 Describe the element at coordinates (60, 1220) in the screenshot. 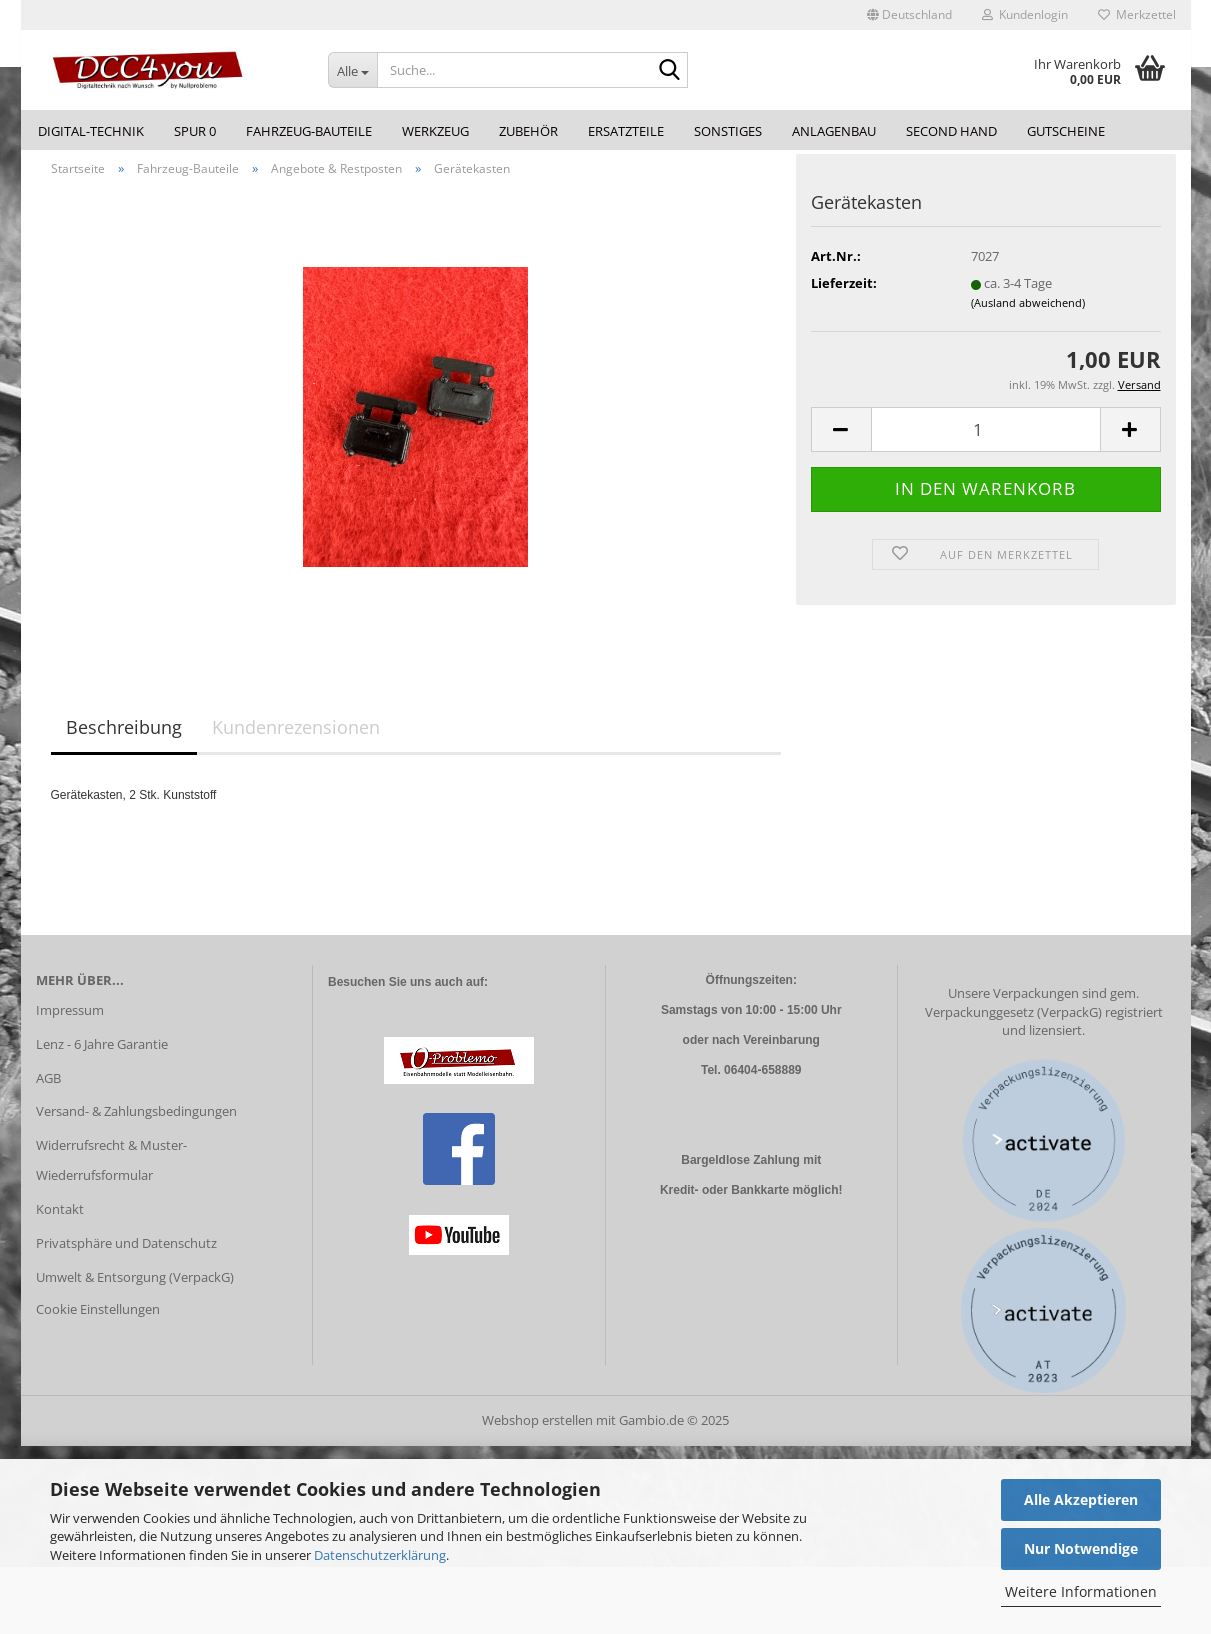

I see `Kontakt` at that location.